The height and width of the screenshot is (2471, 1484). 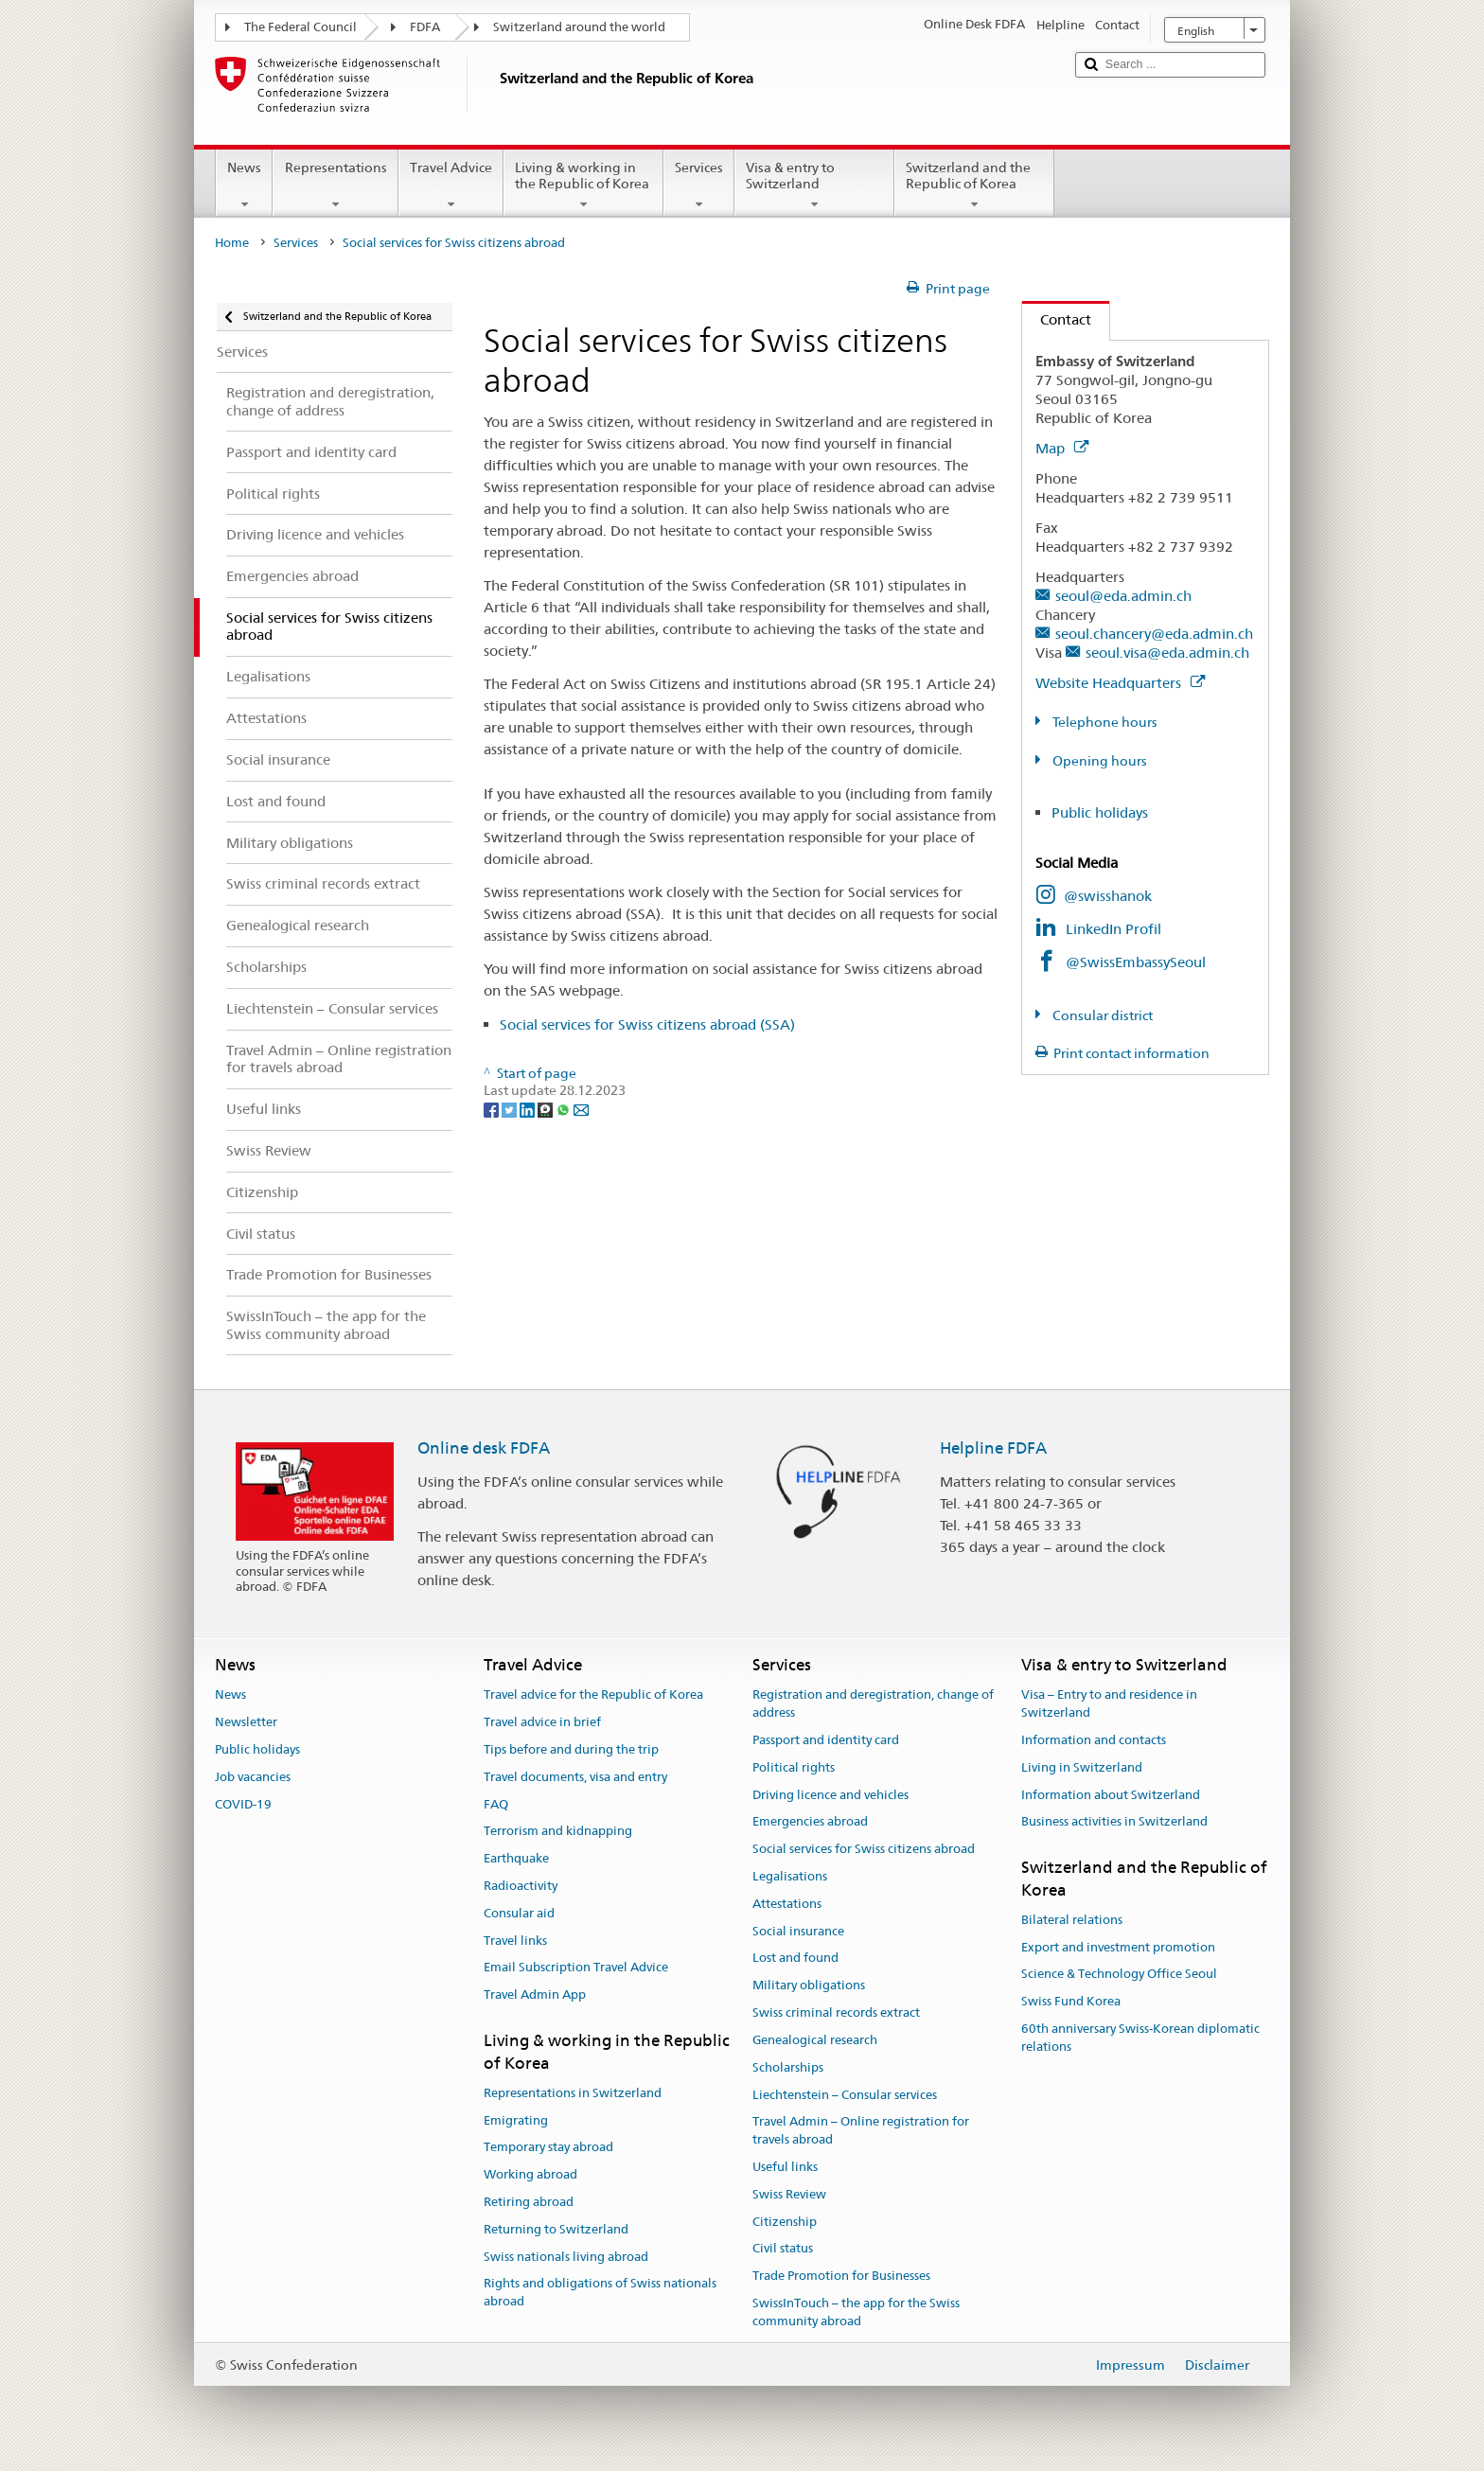 I want to click on Swiss criminal records extract, so click(x=836, y=2012).